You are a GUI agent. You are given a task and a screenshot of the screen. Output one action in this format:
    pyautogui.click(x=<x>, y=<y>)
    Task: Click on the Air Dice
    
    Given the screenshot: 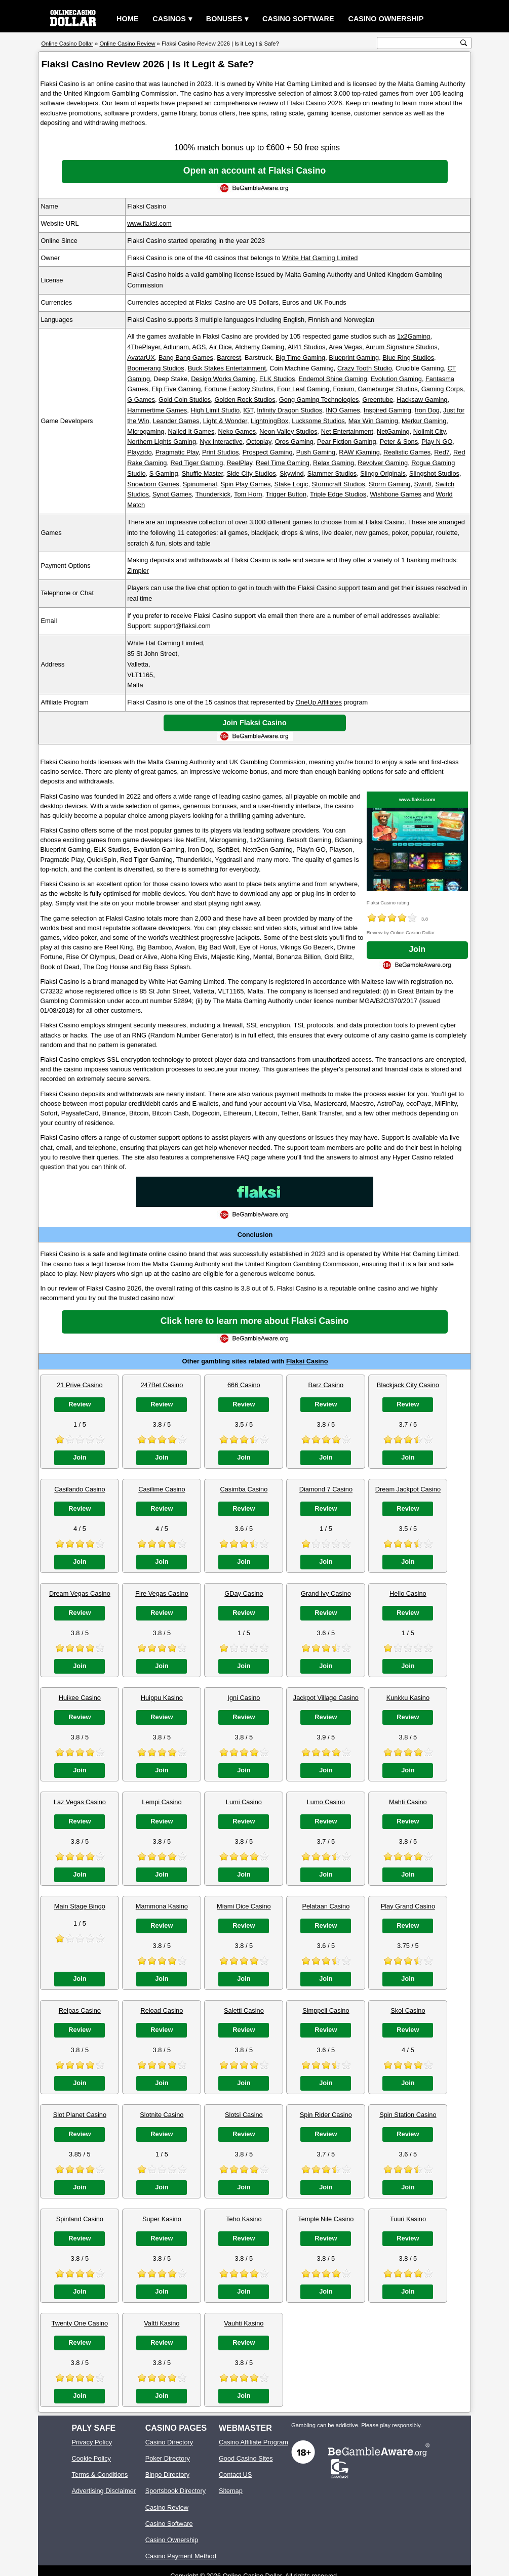 What is the action you would take?
    pyautogui.click(x=220, y=347)
    